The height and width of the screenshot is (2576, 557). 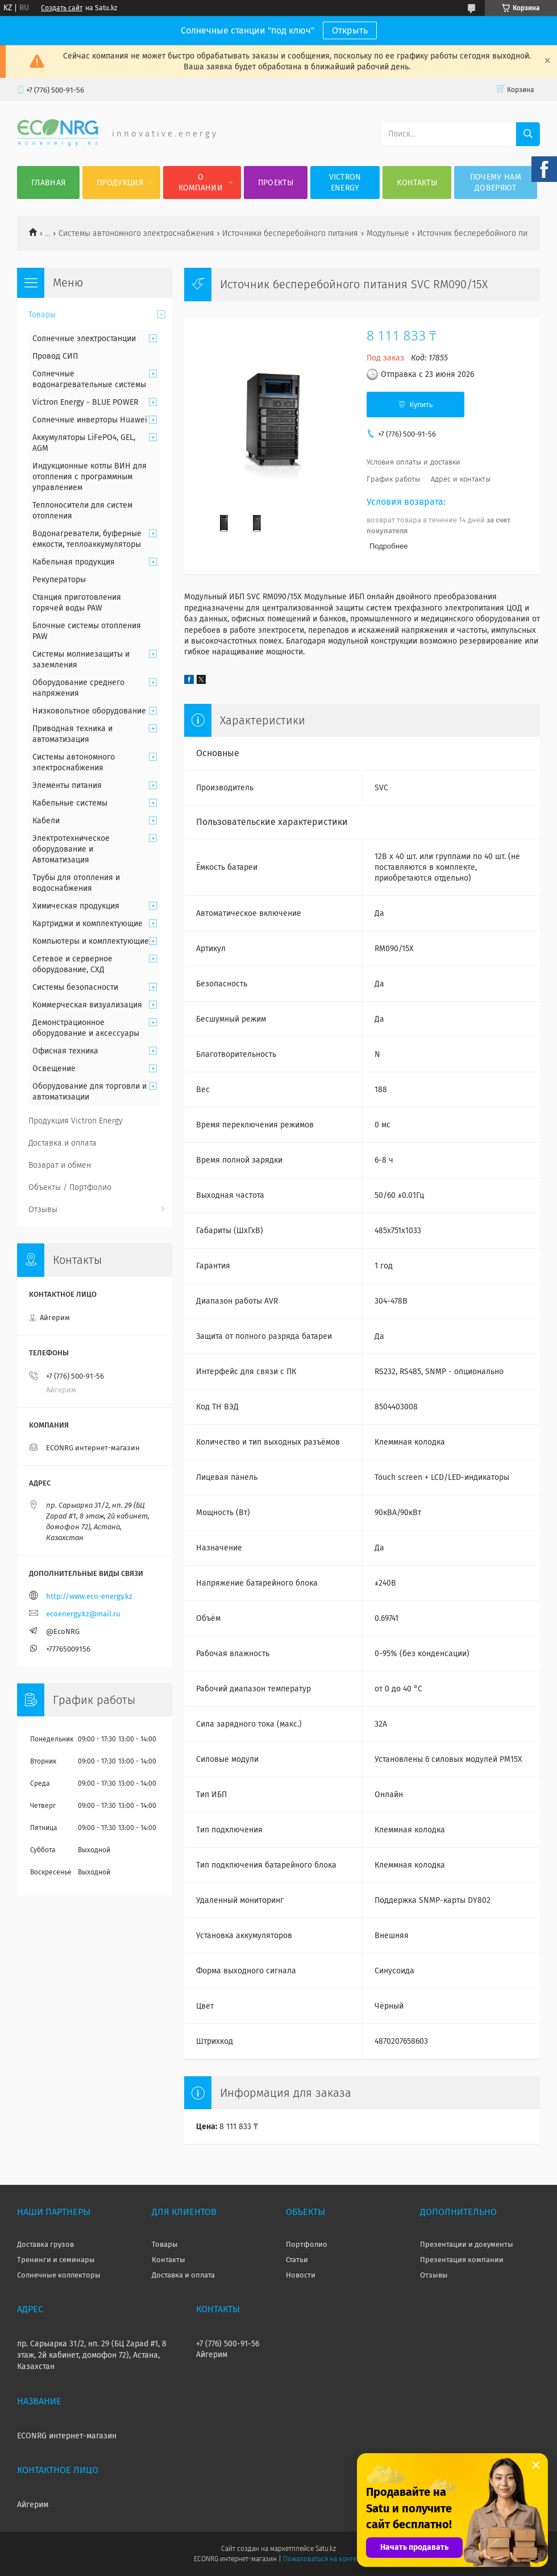 I want to click on http://www.eco-energy.kz, so click(x=89, y=1596).